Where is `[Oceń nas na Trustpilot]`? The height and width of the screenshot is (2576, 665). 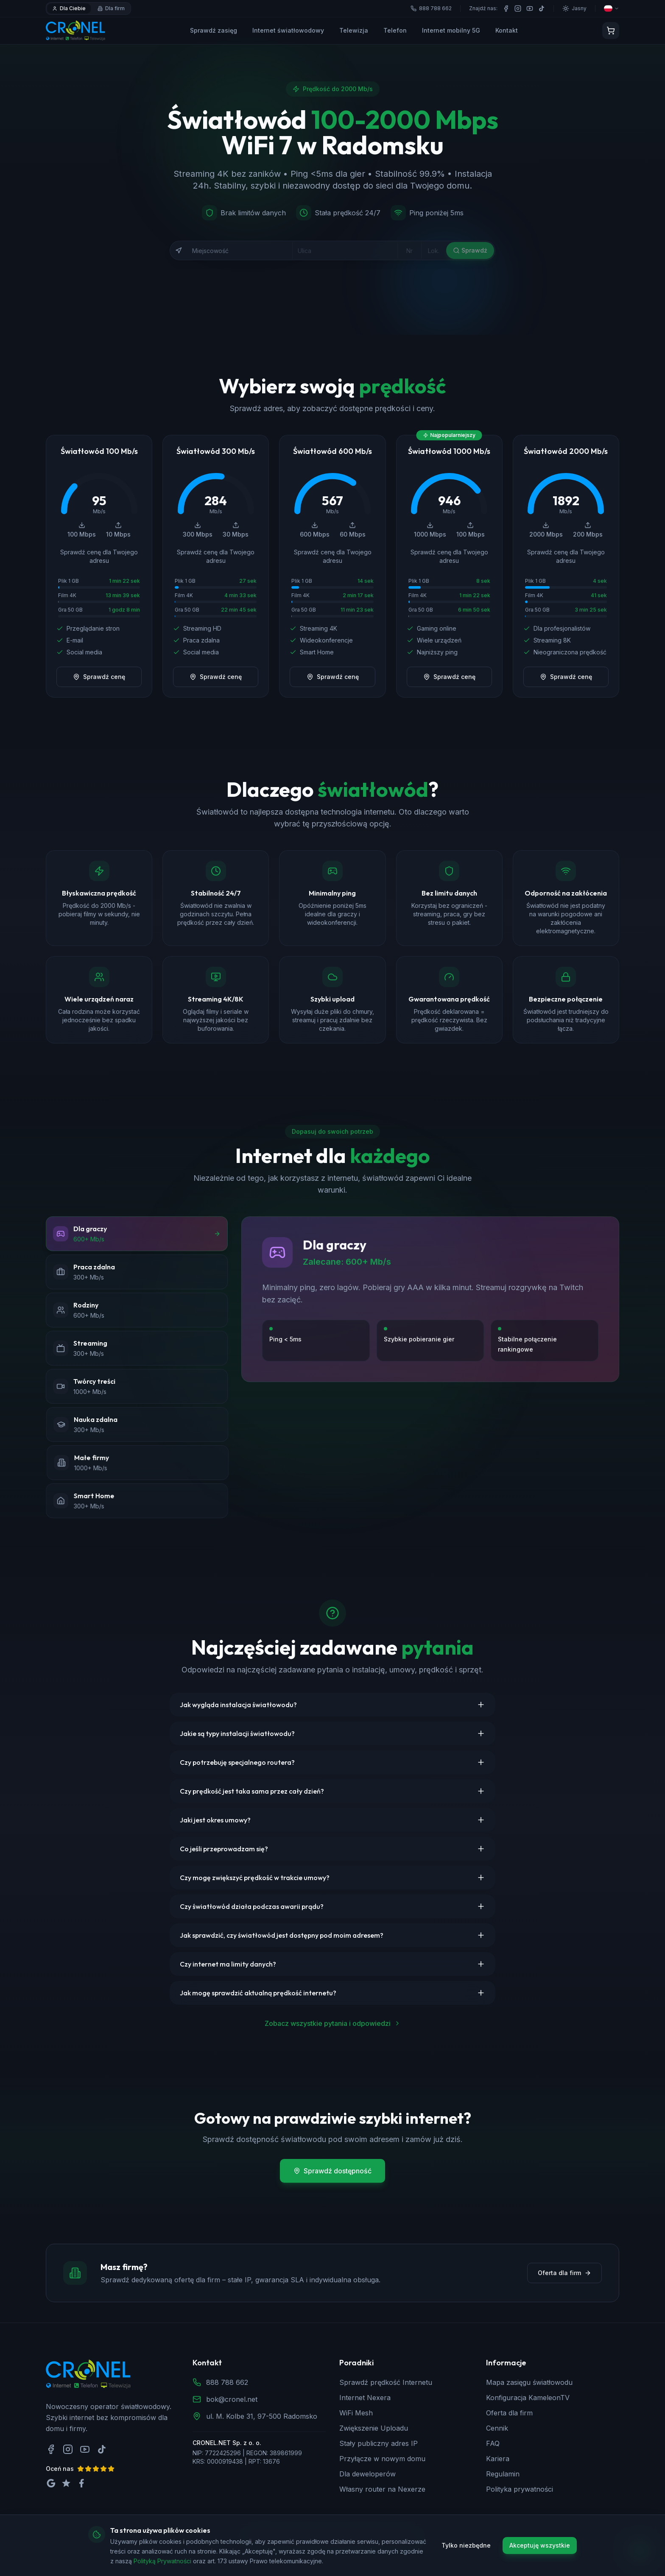 [Oceń nas na Trustpilot] is located at coordinates (66, 2483).